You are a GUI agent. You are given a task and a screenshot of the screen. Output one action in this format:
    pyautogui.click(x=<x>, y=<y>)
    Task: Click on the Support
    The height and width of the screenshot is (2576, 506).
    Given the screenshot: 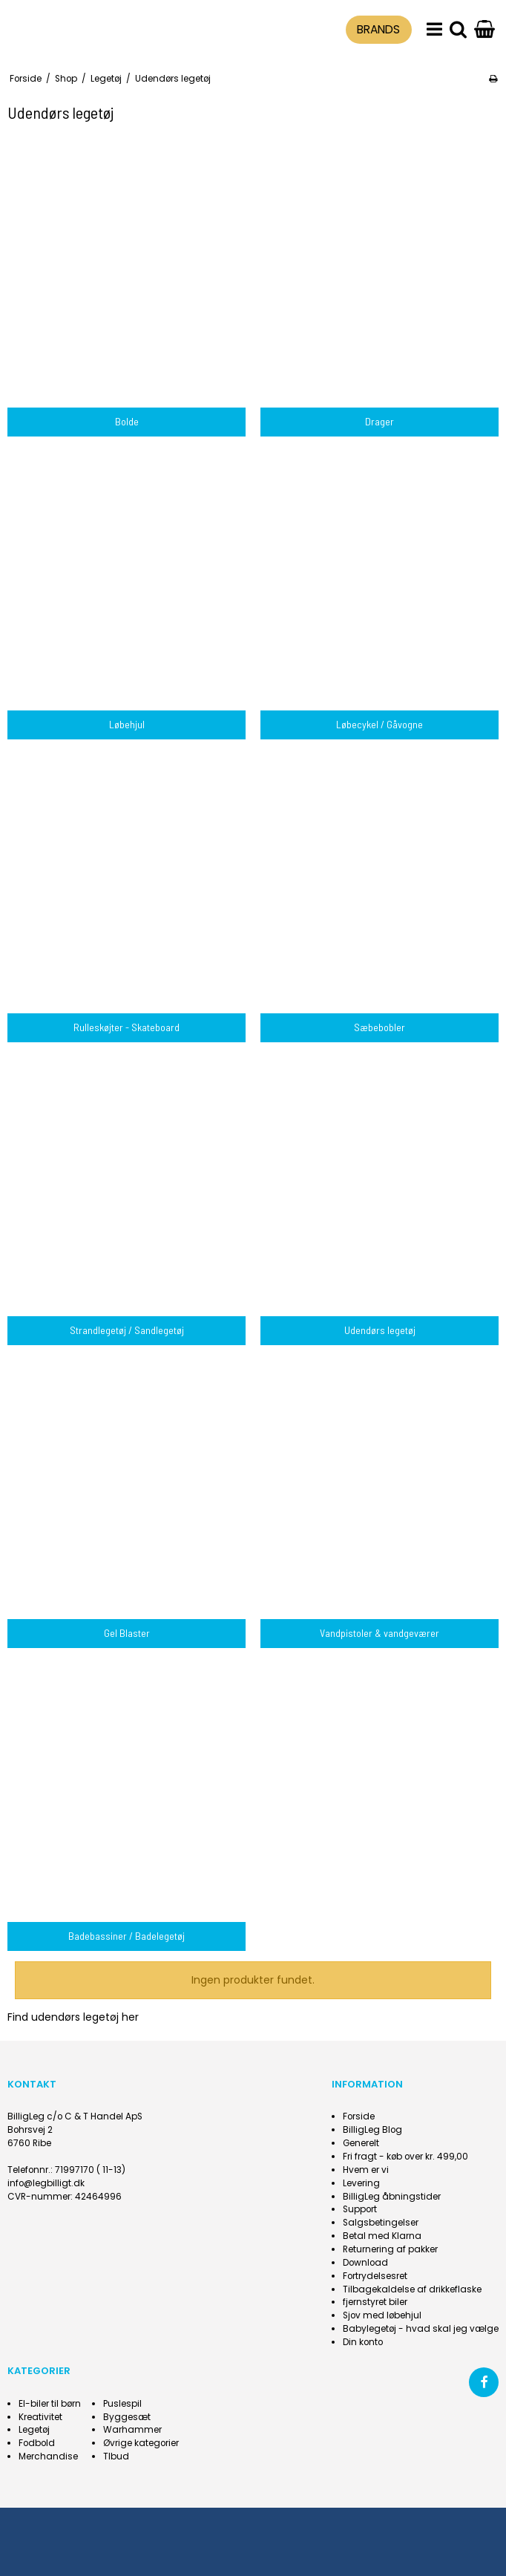 What is the action you would take?
    pyautogui.click(x=360, y=2209)
    